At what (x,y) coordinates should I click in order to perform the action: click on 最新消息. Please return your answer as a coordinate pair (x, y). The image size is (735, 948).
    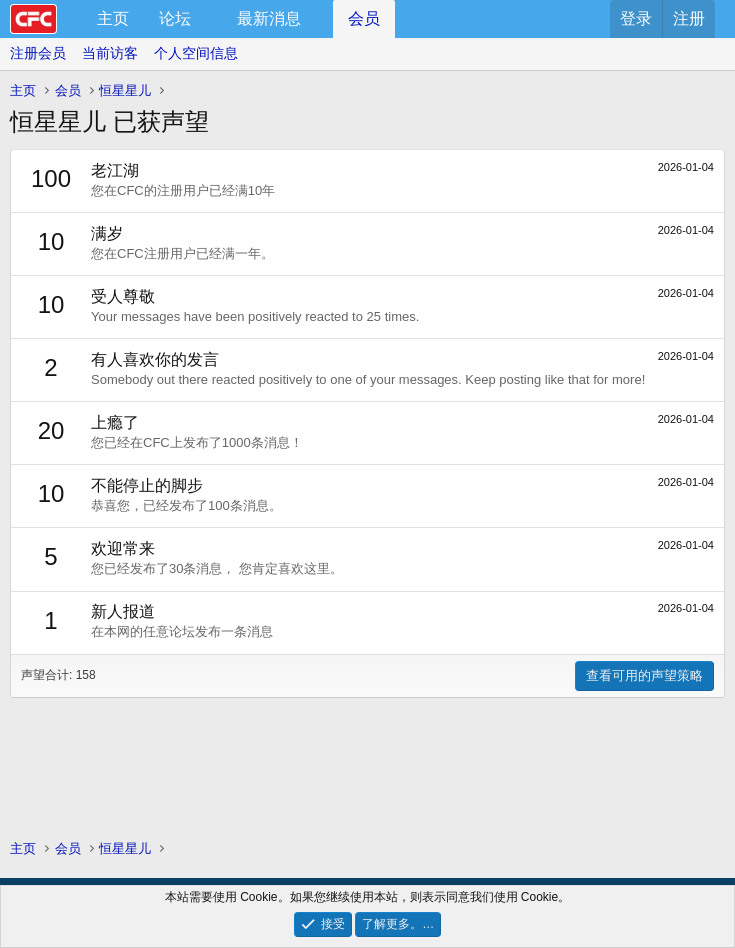
    Looking at the image, I should click on (269, 18).